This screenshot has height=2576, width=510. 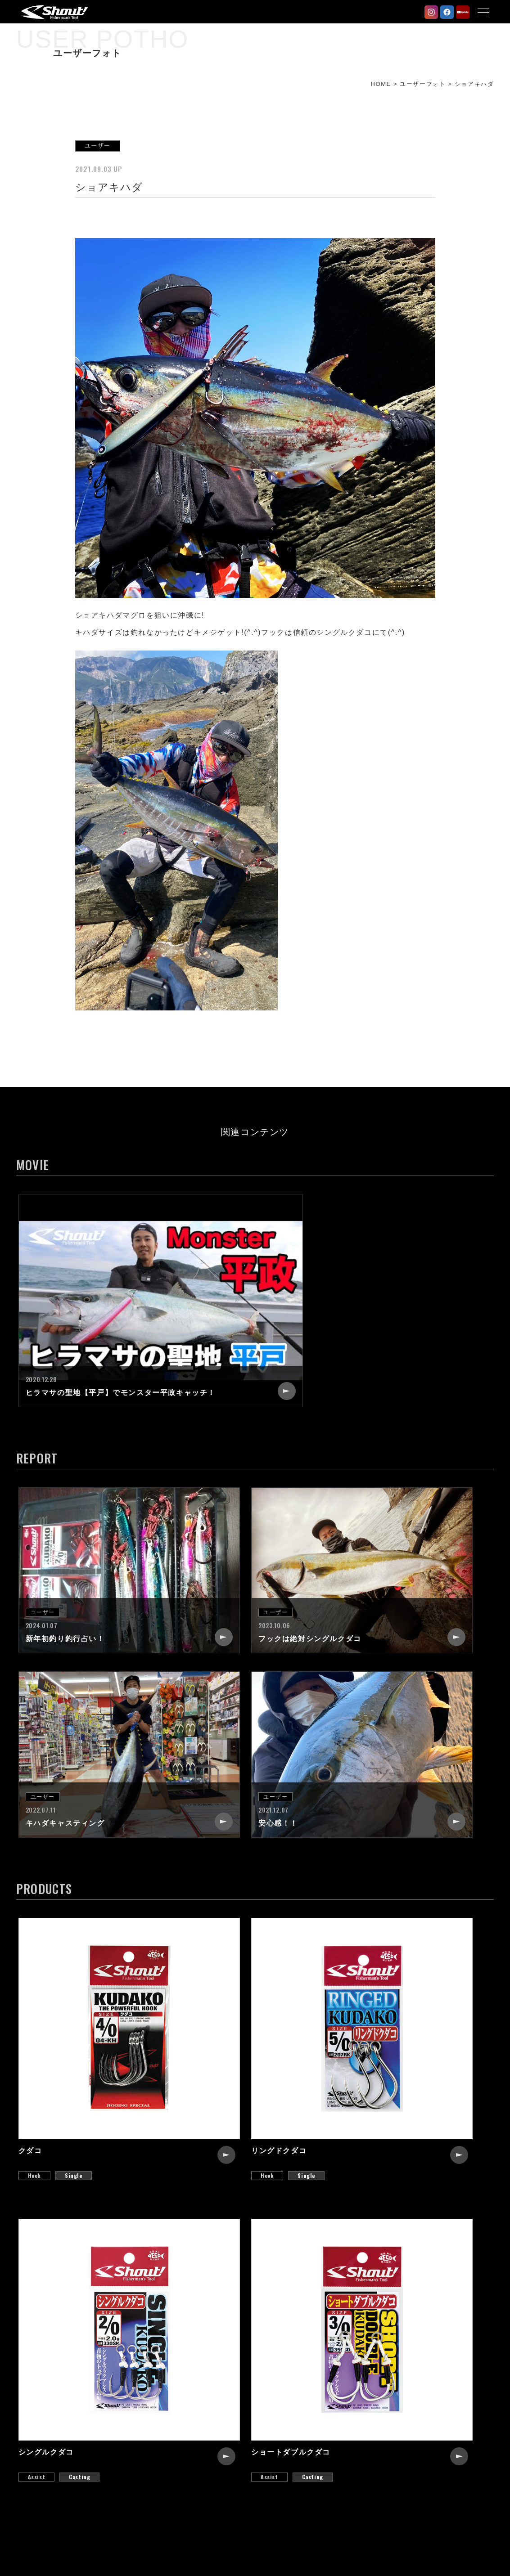 What do you see at coordinates (371, 2390) in the screenshot?
I see `COMPANY` at bounding box center [371, 2390].